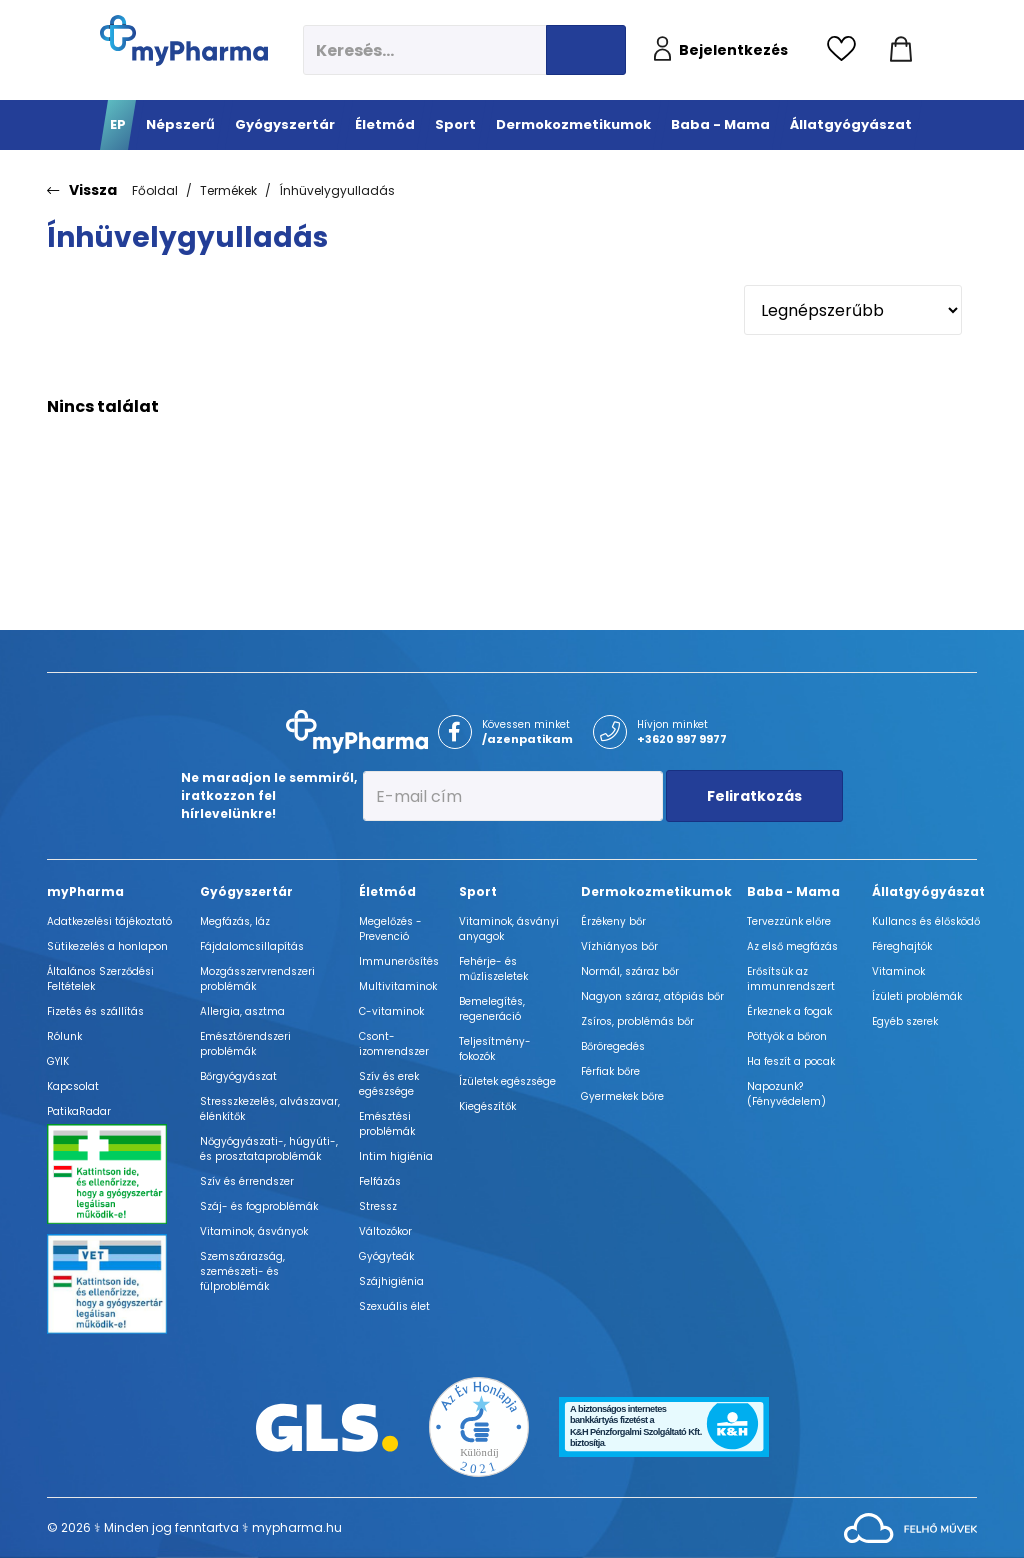  Describe the element at coordinates (613, 921) in the screenshot. I see `Érzékeny bőr` at that location.